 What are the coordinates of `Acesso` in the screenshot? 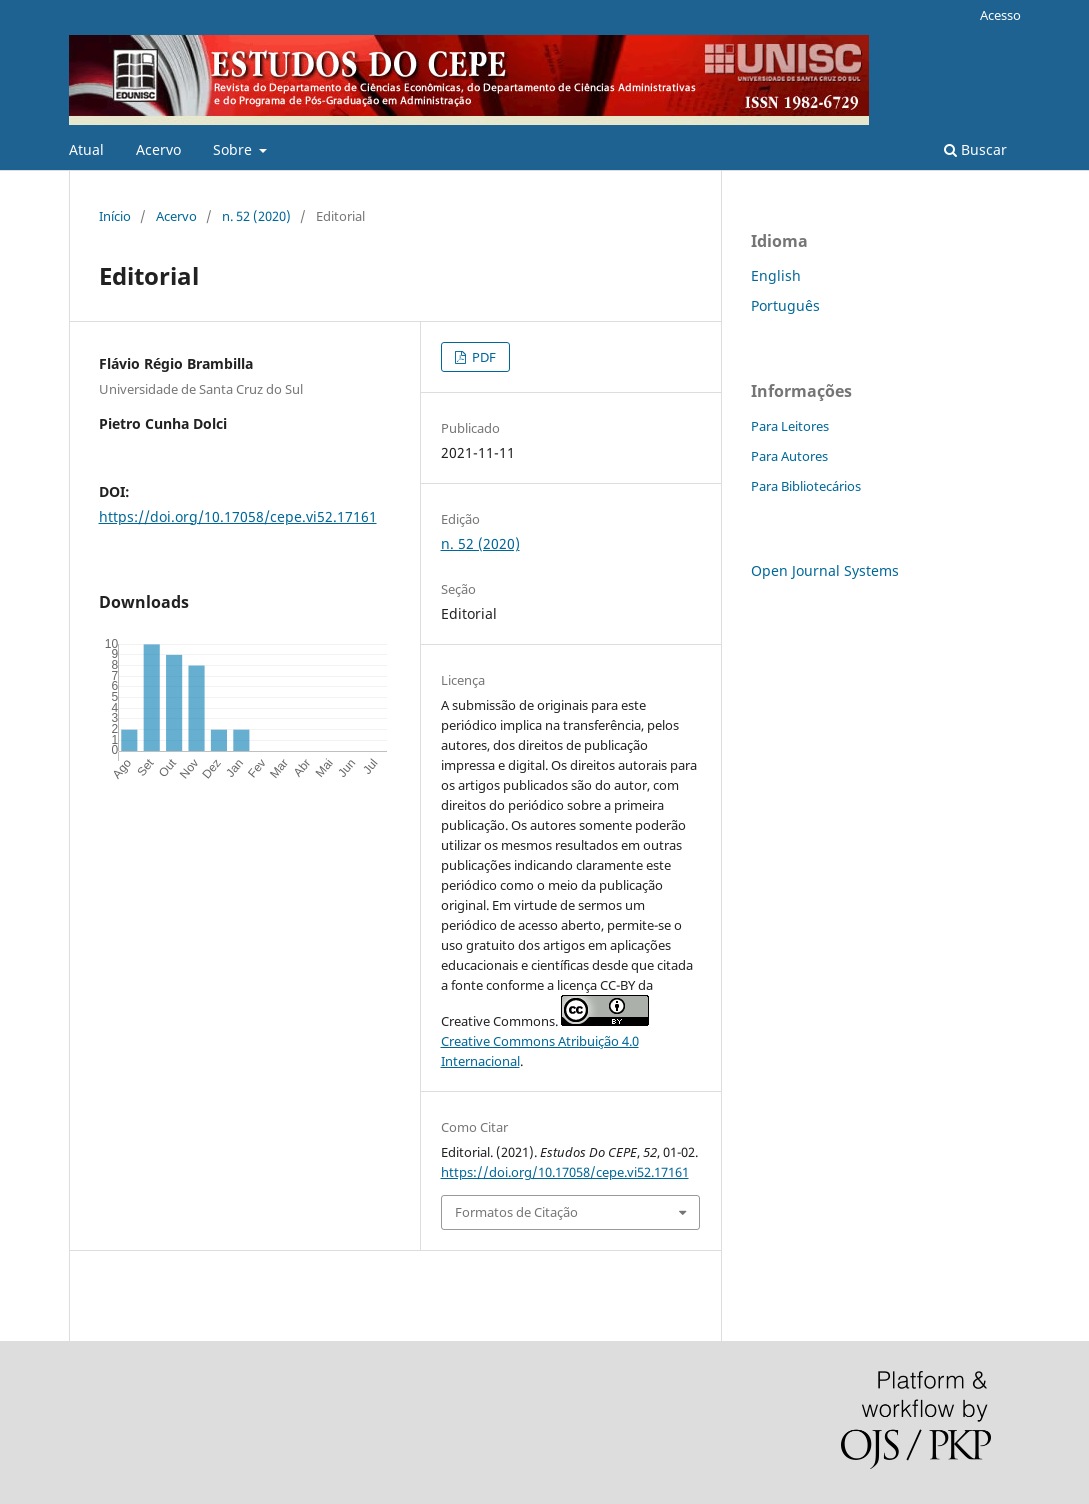 It's located at (1000, 15).